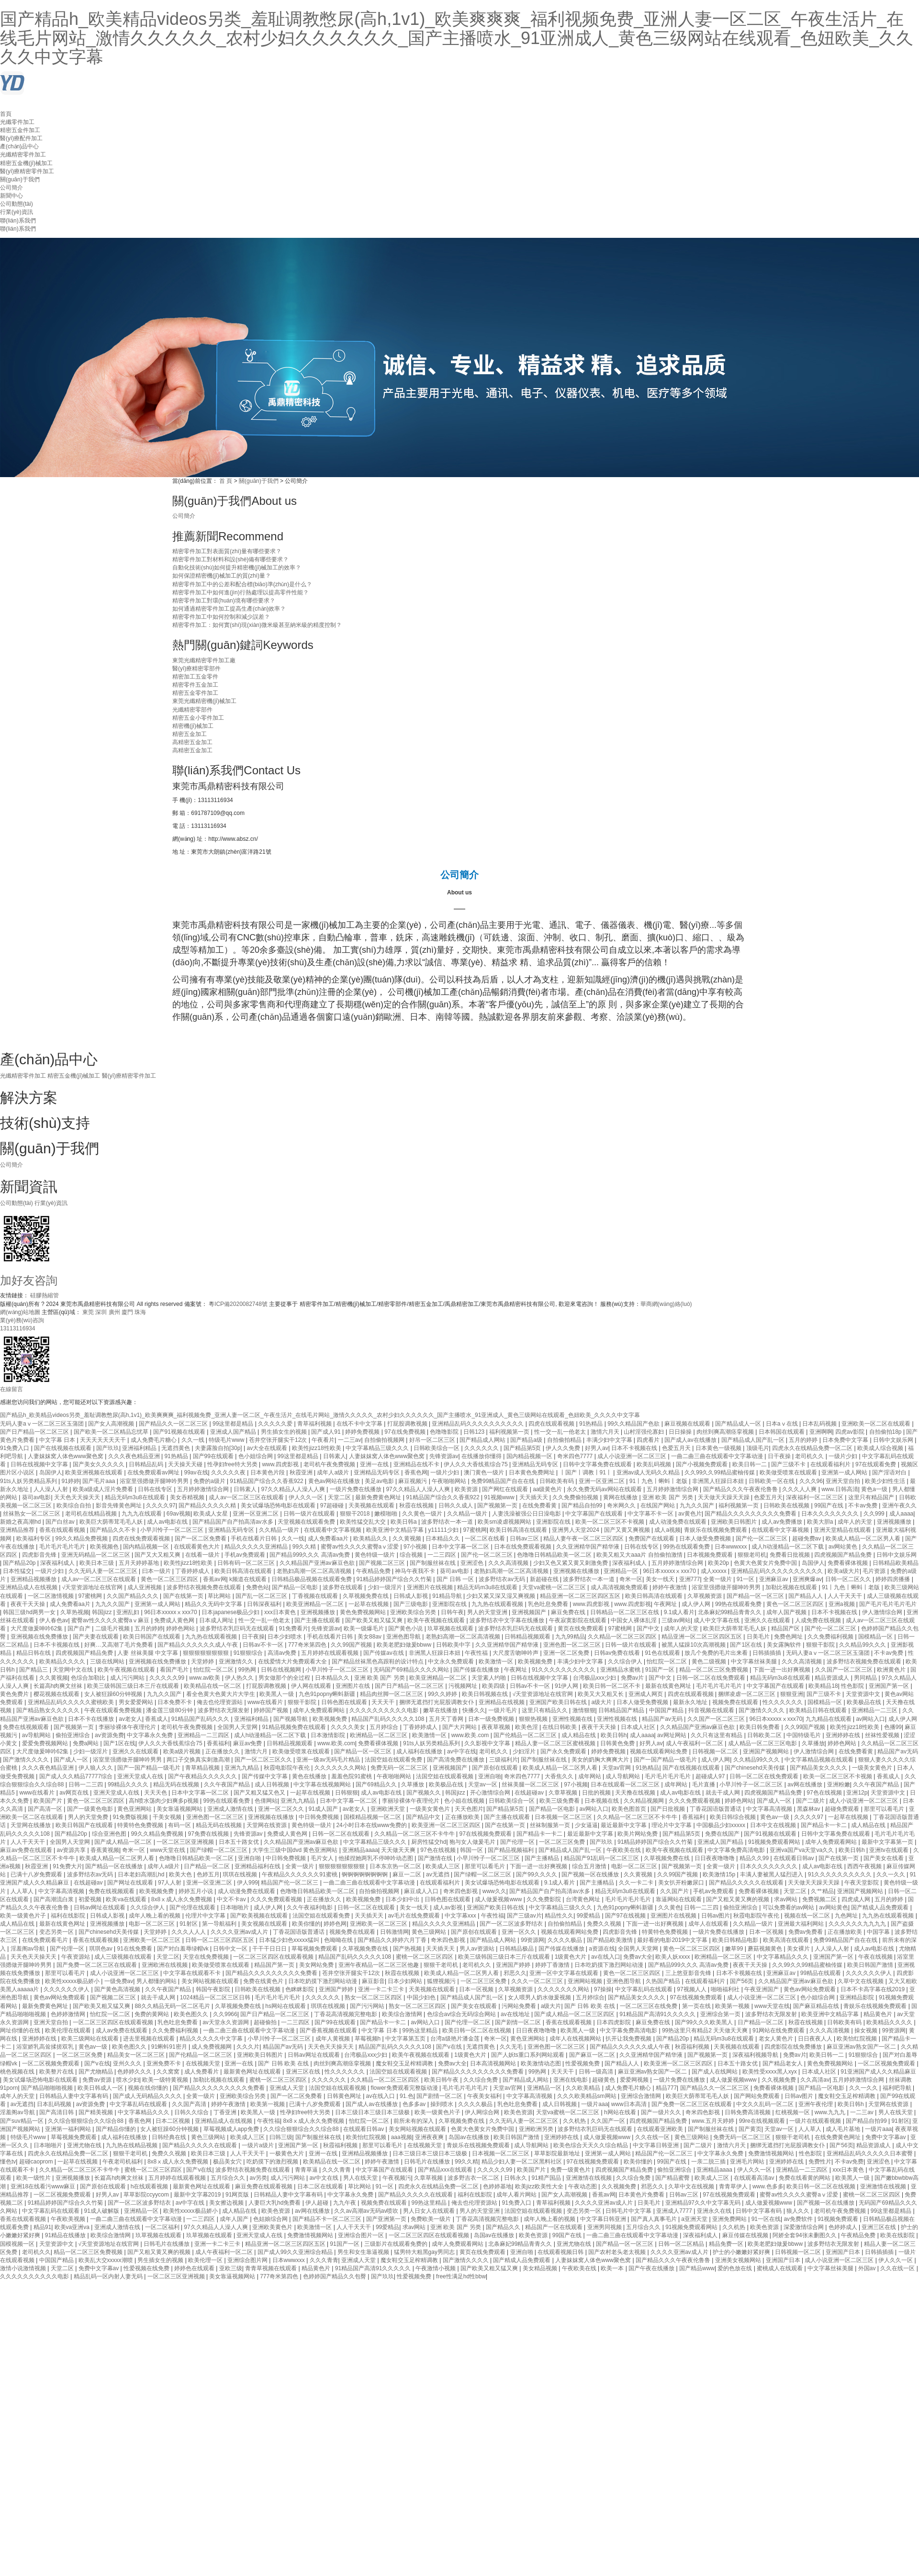 The width and height of the screenshot is (919, 2576). What do you see at coordinates (293, 1628) in the screenshot?
I see `91免费看片` at bounding box center [293, 1628].